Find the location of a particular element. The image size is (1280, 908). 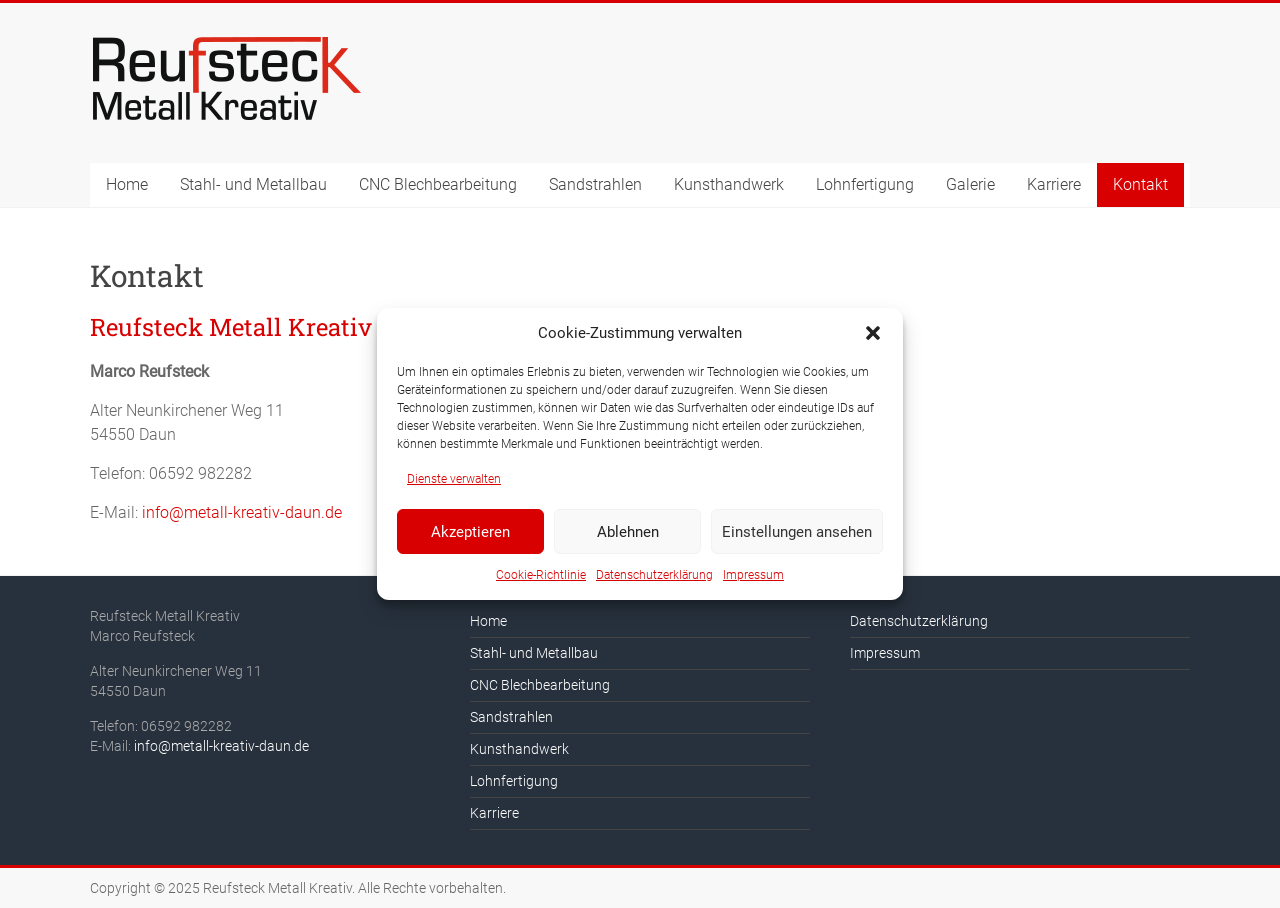

[button] is located at coordinates (873, 333).